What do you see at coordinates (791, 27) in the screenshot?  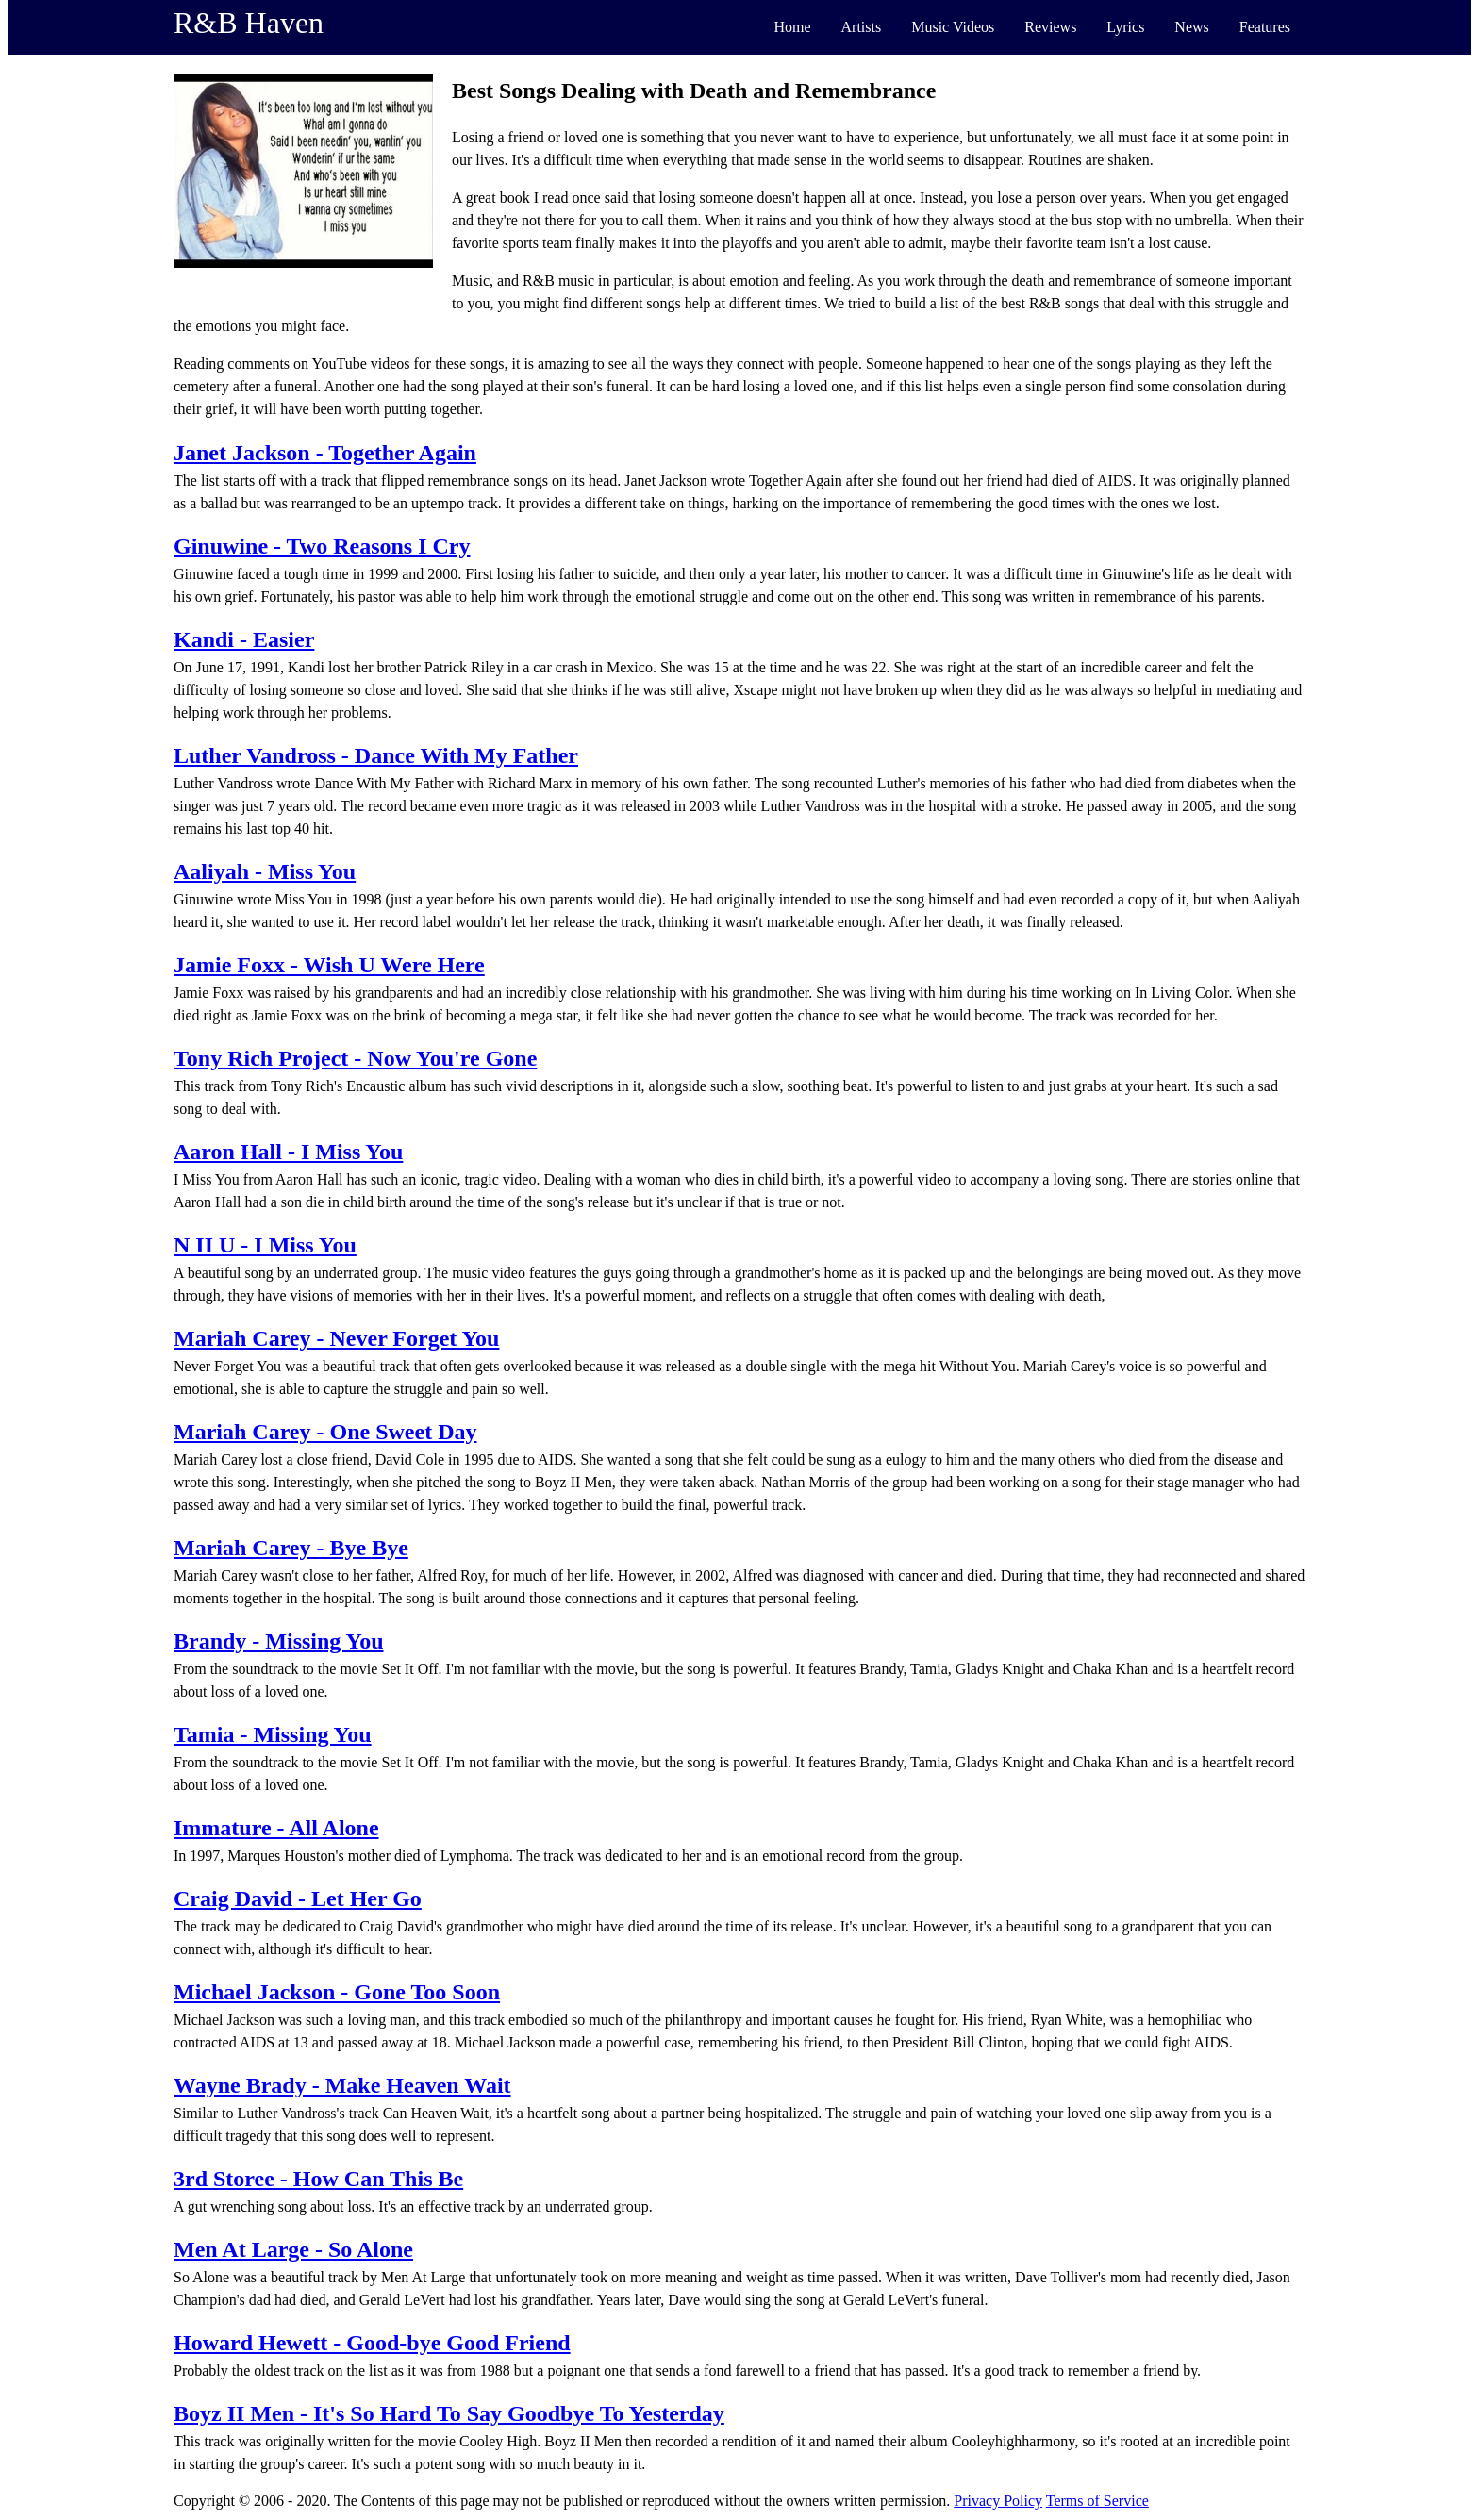 I see `Home` at bounding box center [791, 27].